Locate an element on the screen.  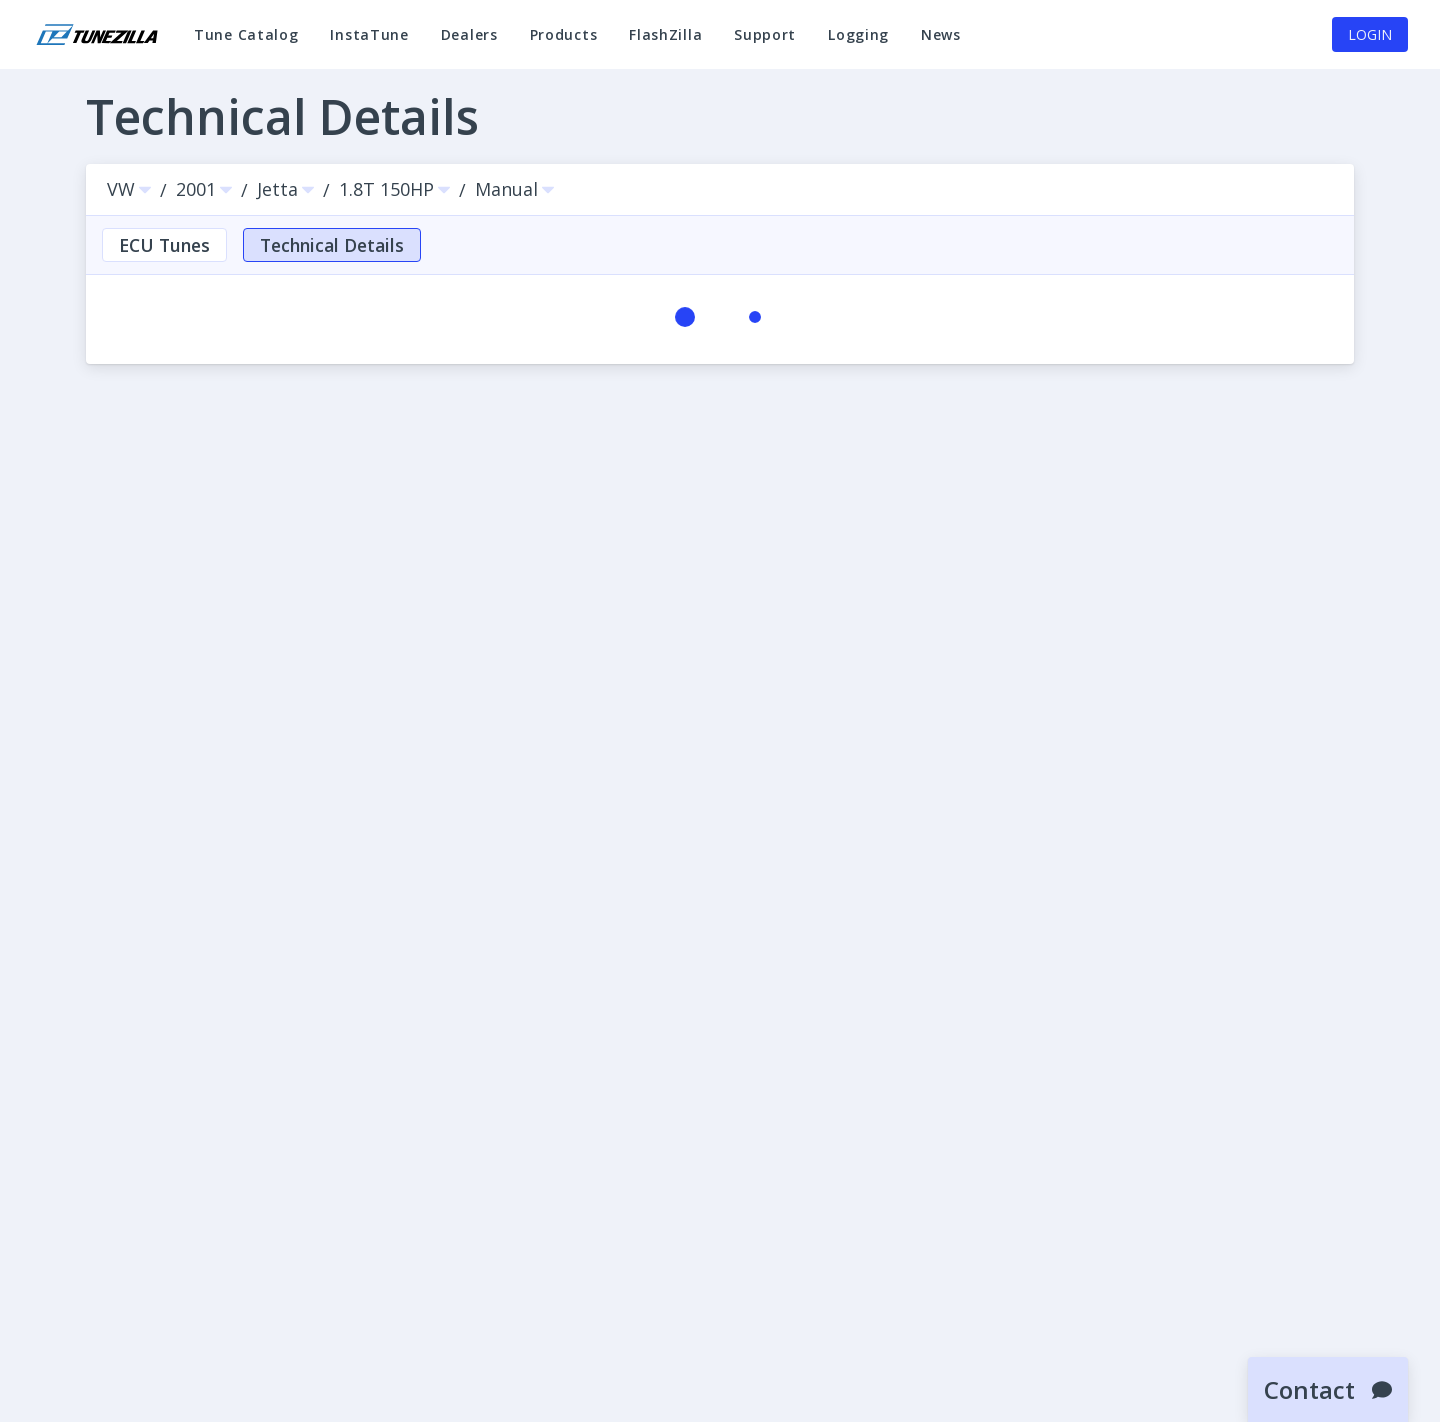
Support is located at coordinates (765, 43).